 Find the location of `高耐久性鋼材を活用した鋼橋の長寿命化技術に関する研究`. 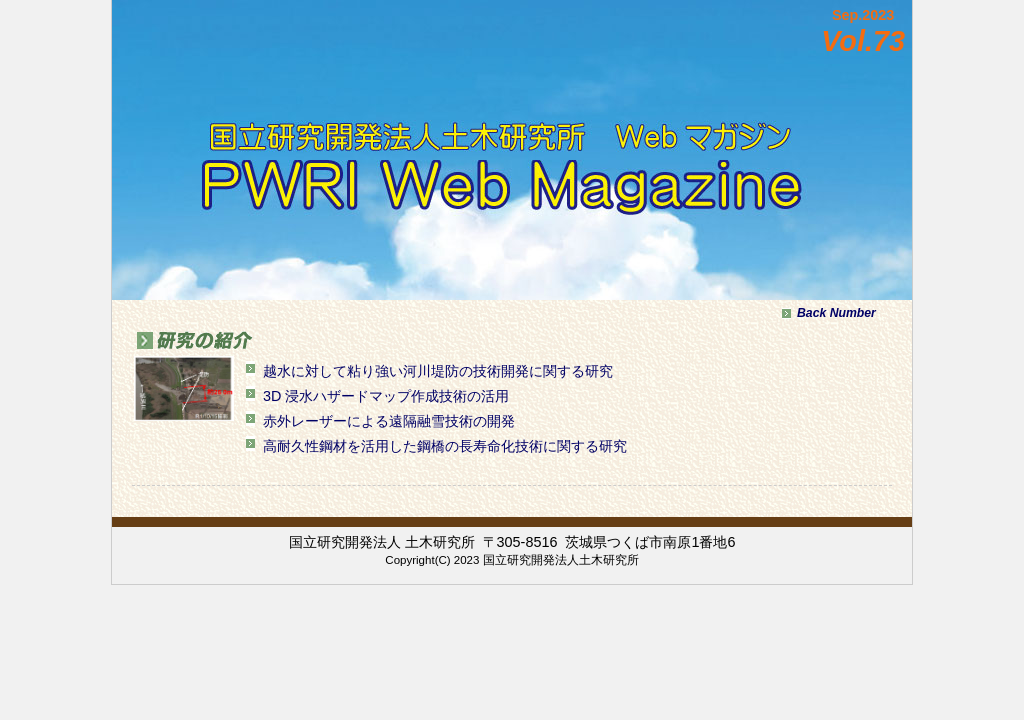

高耐久性鋼材を活用した鋼橋の長寿命化技術に関する研究 is located at coordinates (445, 446).